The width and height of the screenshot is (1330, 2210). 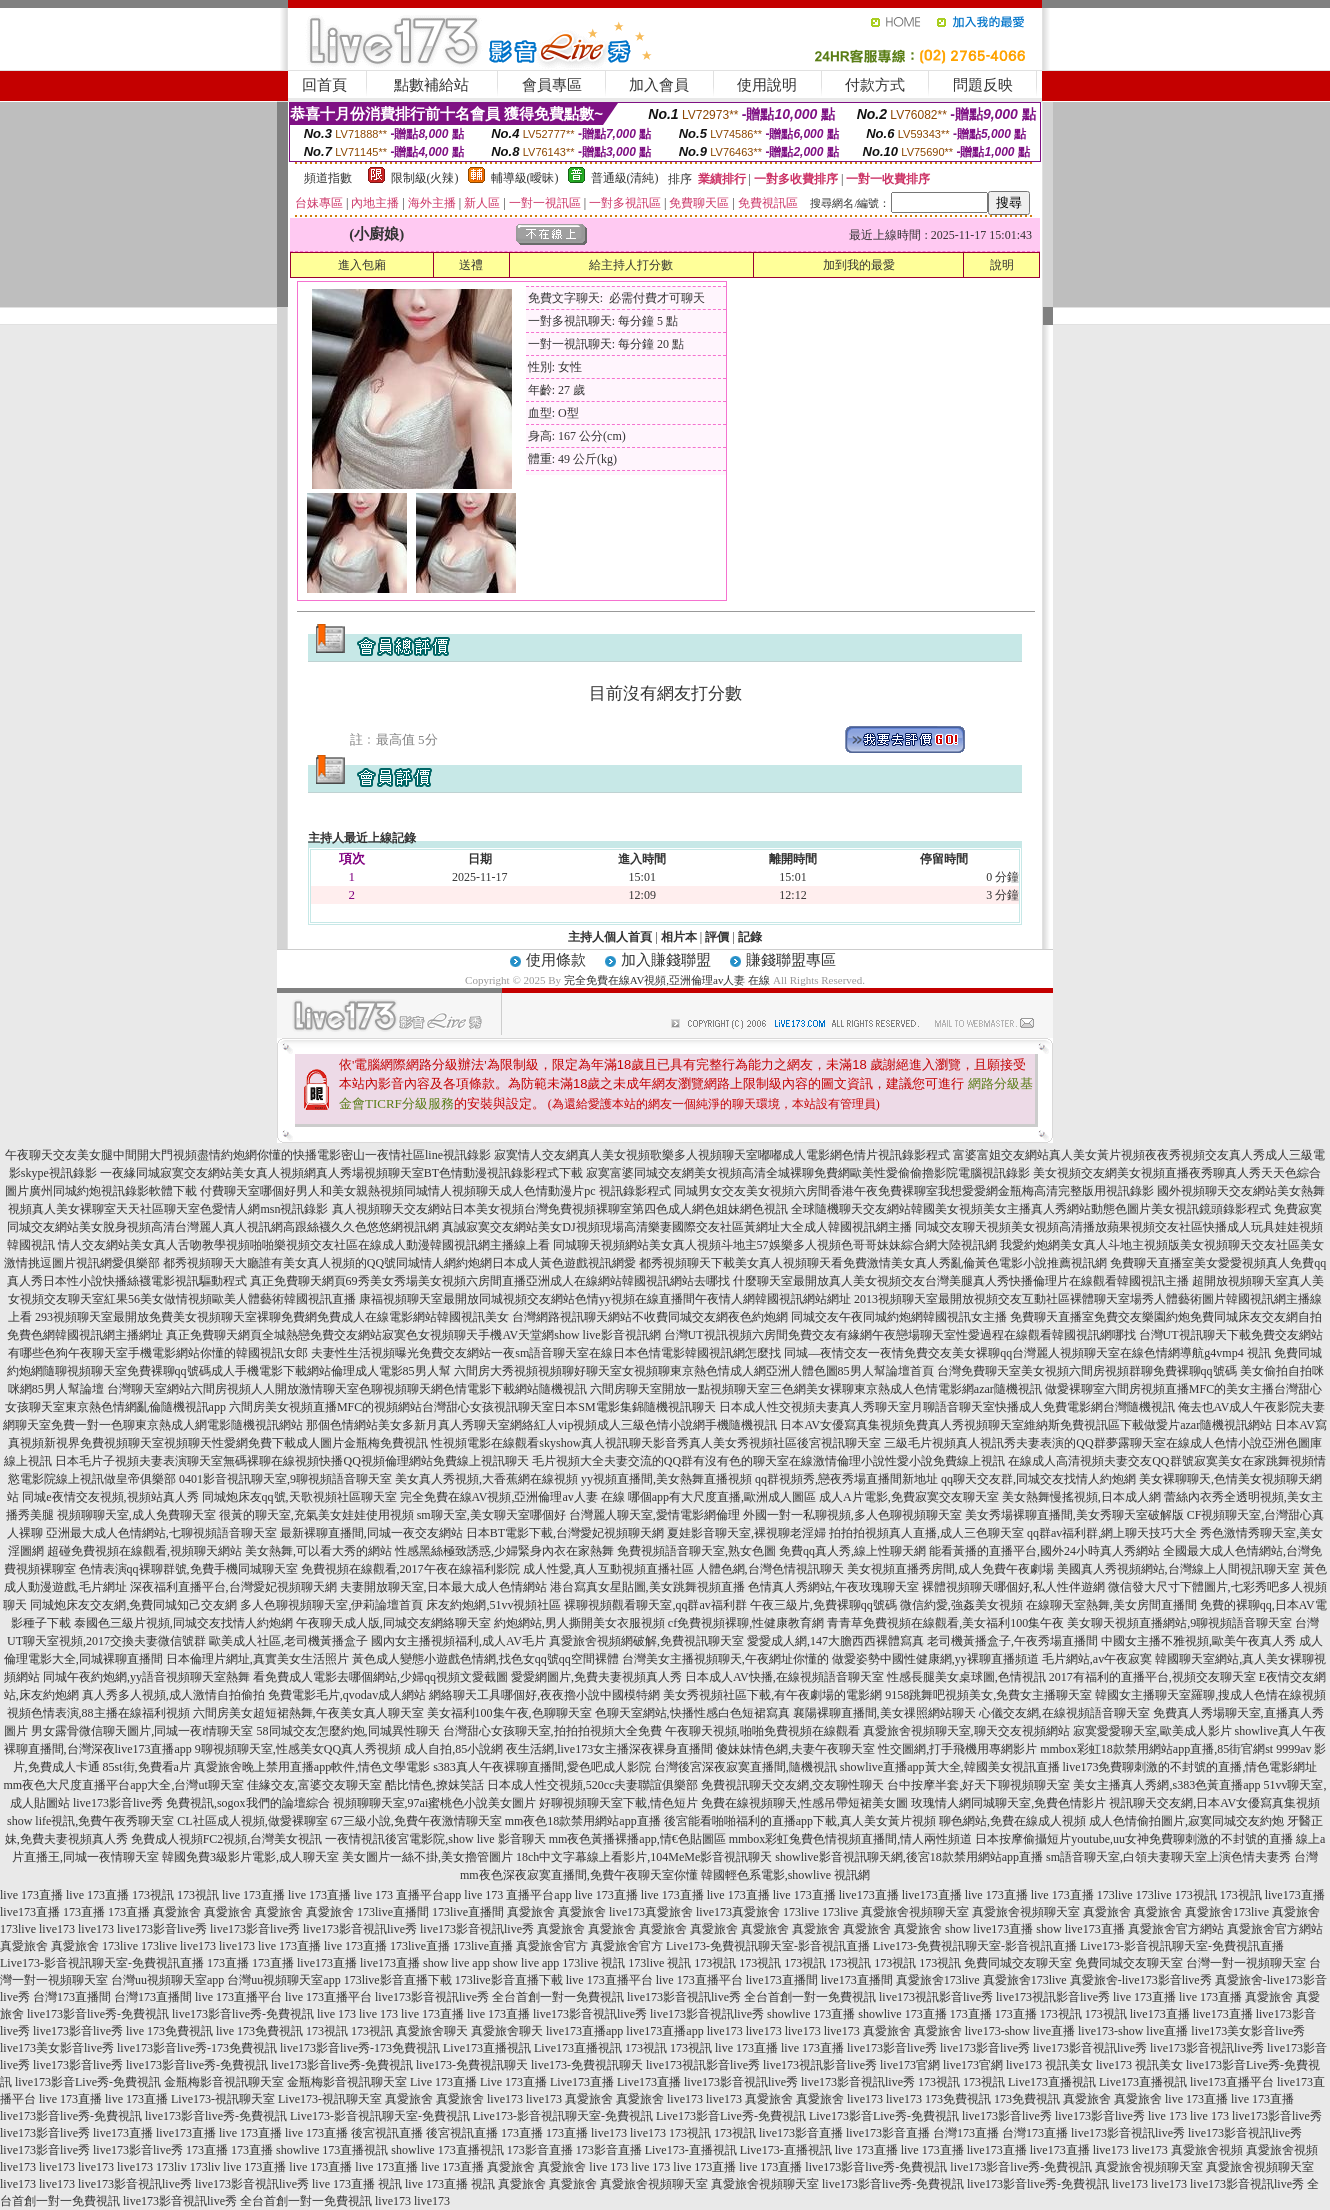 I want to click on 歐美成人社區,老司機黃播盒子, so click(x=288, y=1641).